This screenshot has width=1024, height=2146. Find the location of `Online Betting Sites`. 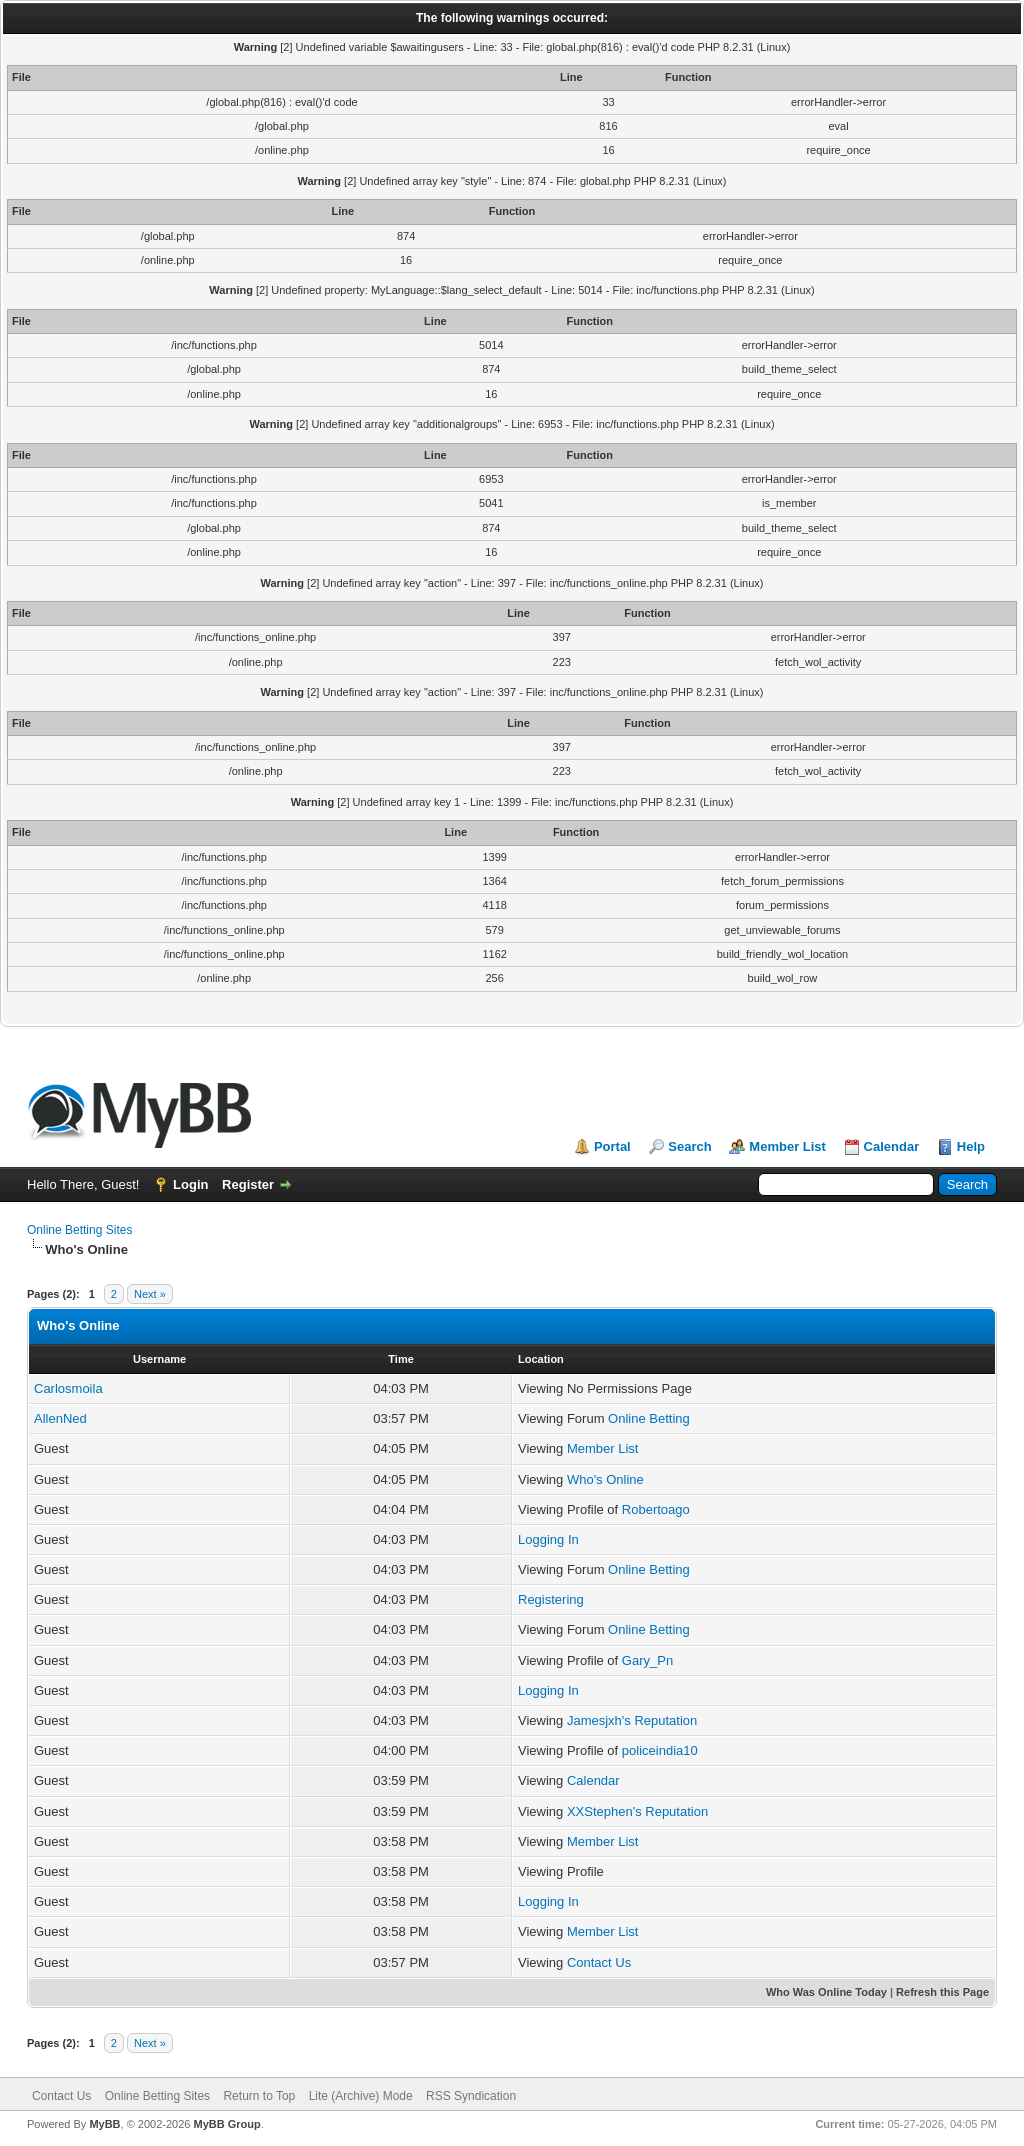

Online Betting Sites is located at coordinates (79, 1230).